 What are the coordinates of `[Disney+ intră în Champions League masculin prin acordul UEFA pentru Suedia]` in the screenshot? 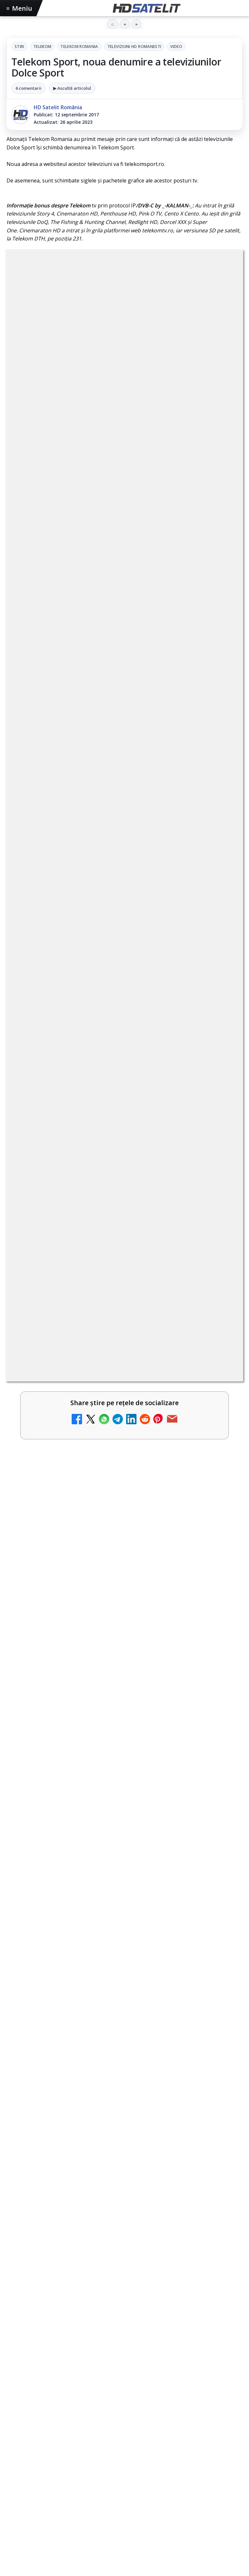 It's located at (220, 1396).